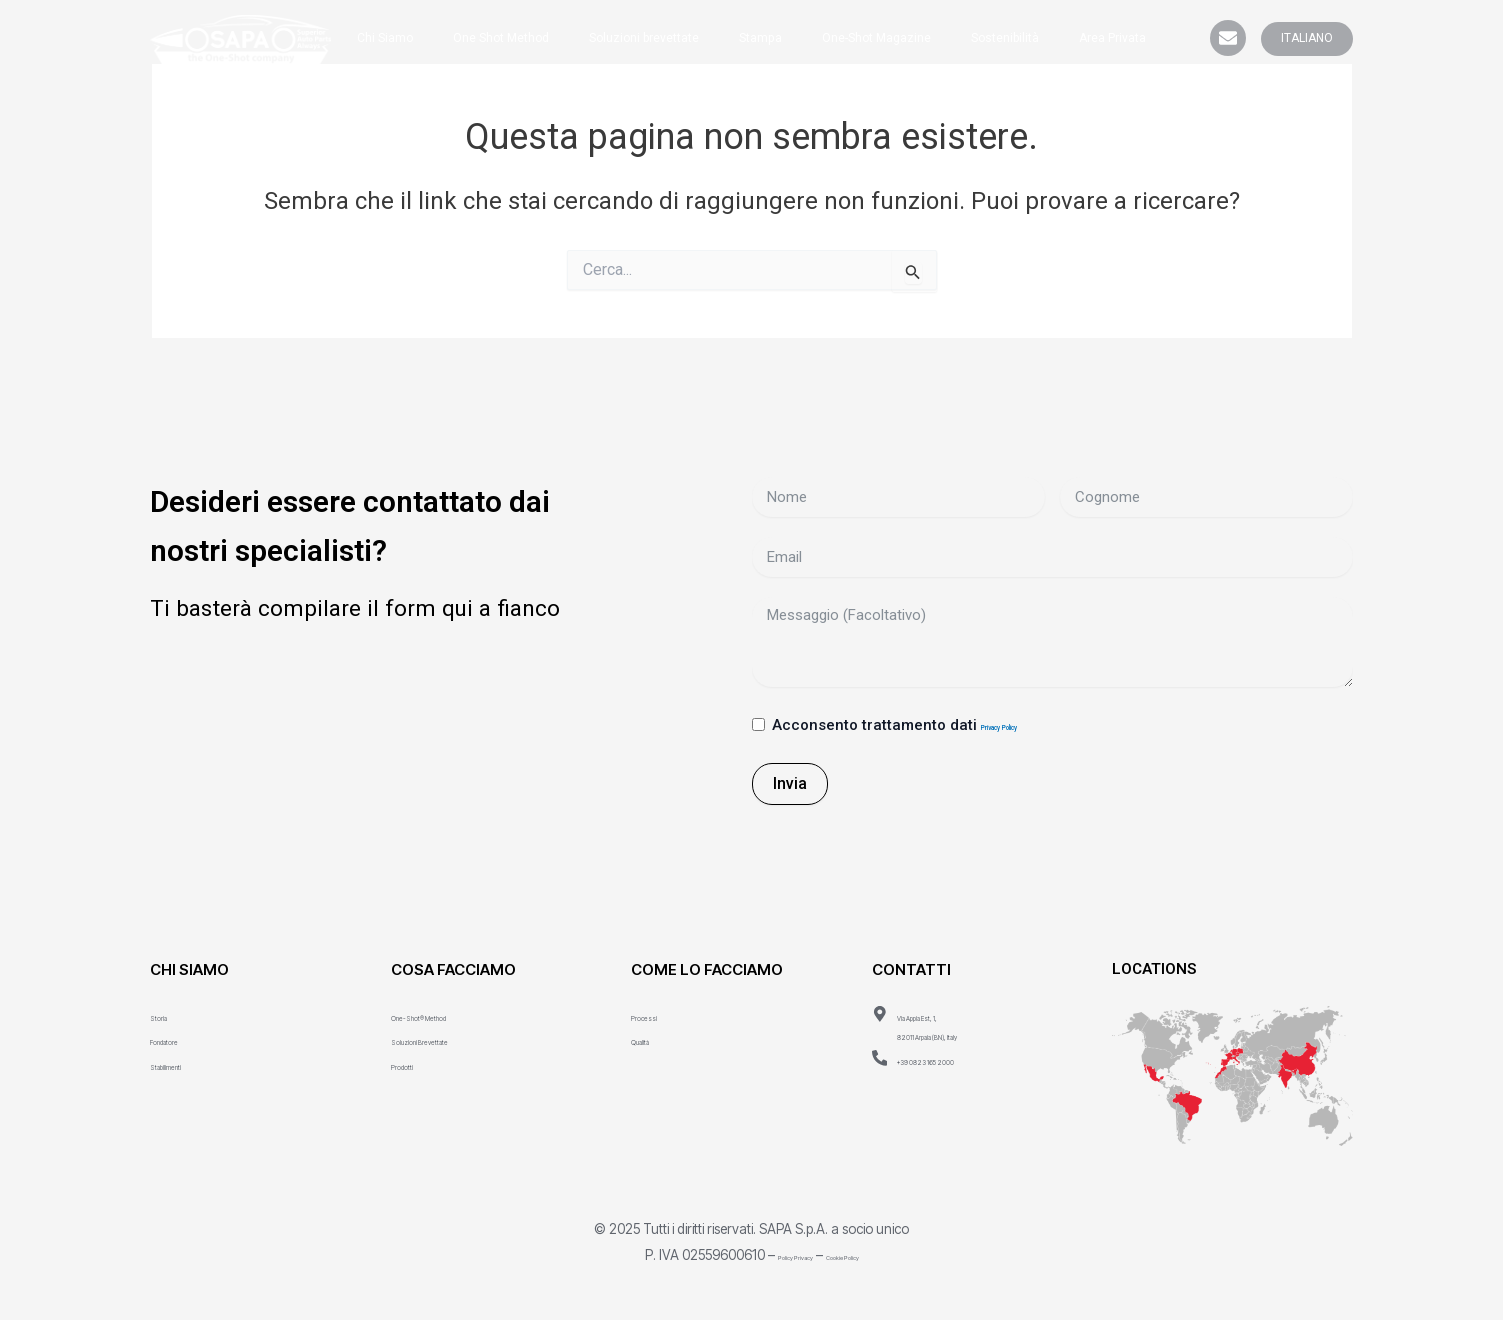 The height and width of the screenshot is (1320, 1503). What do you see at coordinates (1005, 38) in the screenshot?
I see `Sostenibilità` at bounding box center [1005, 38].